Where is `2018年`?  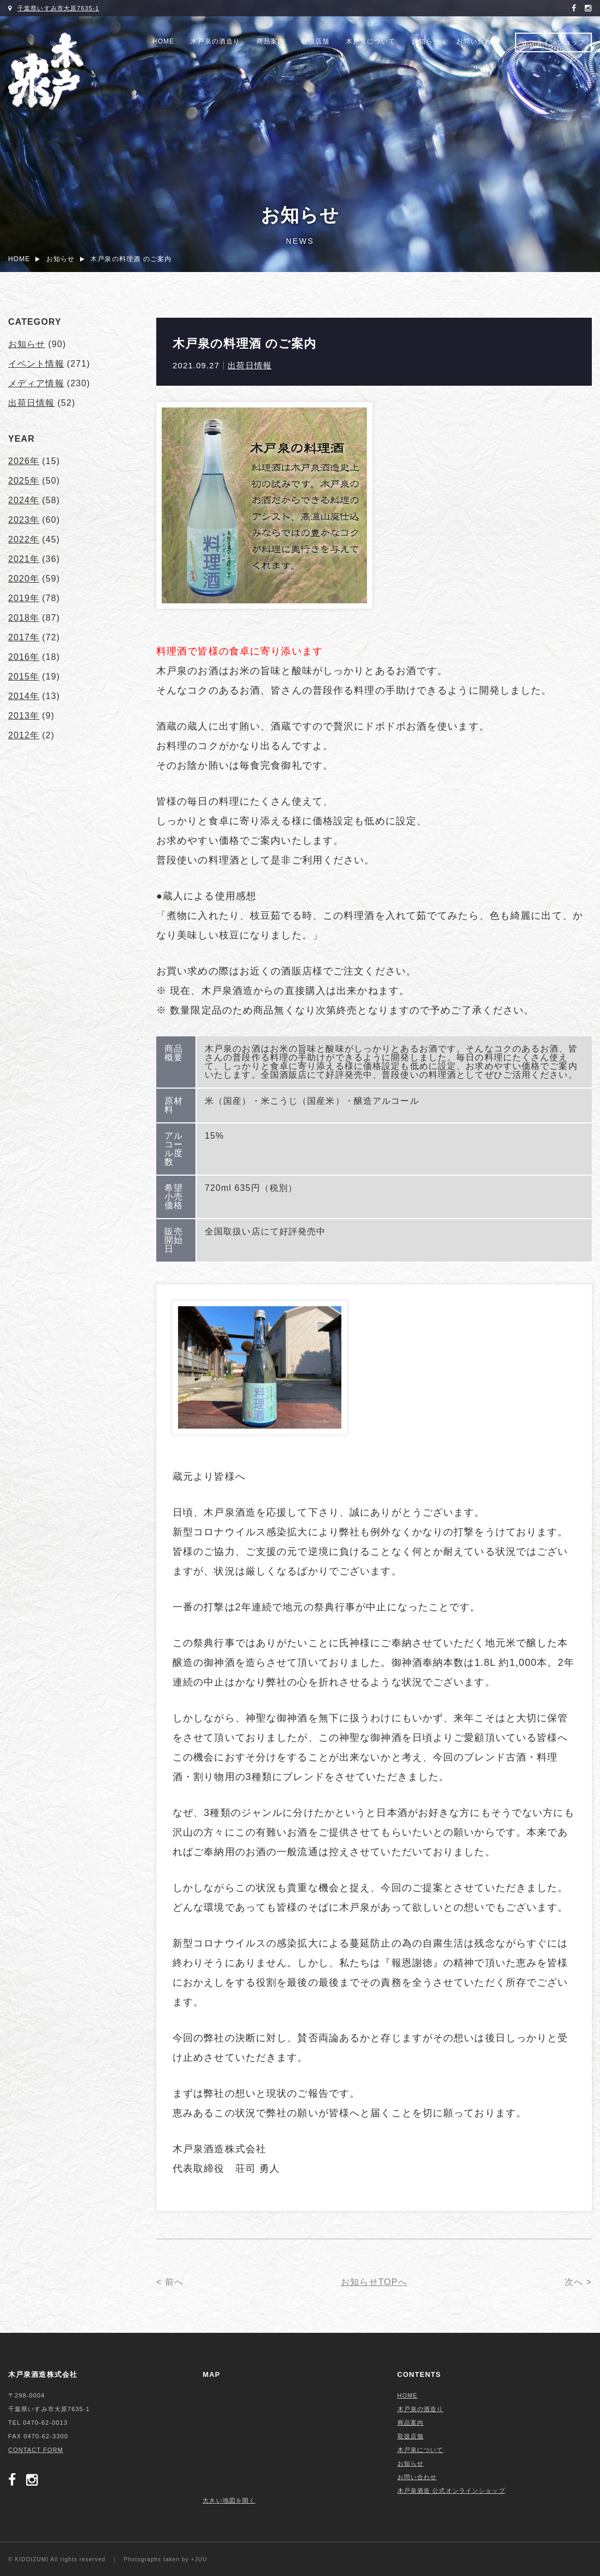
2018年 is located at coordinates (23, 617).